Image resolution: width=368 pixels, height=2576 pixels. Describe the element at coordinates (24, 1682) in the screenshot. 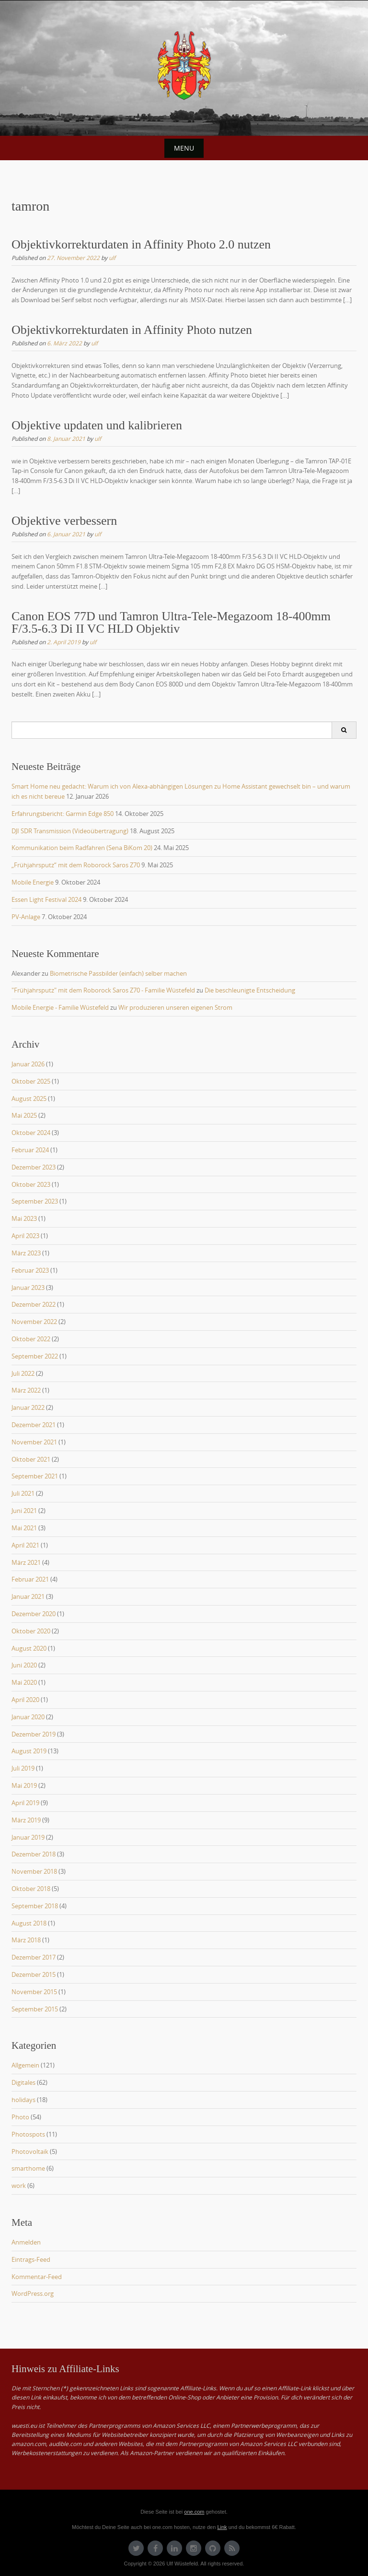

I see `Mai 2020` at that location.